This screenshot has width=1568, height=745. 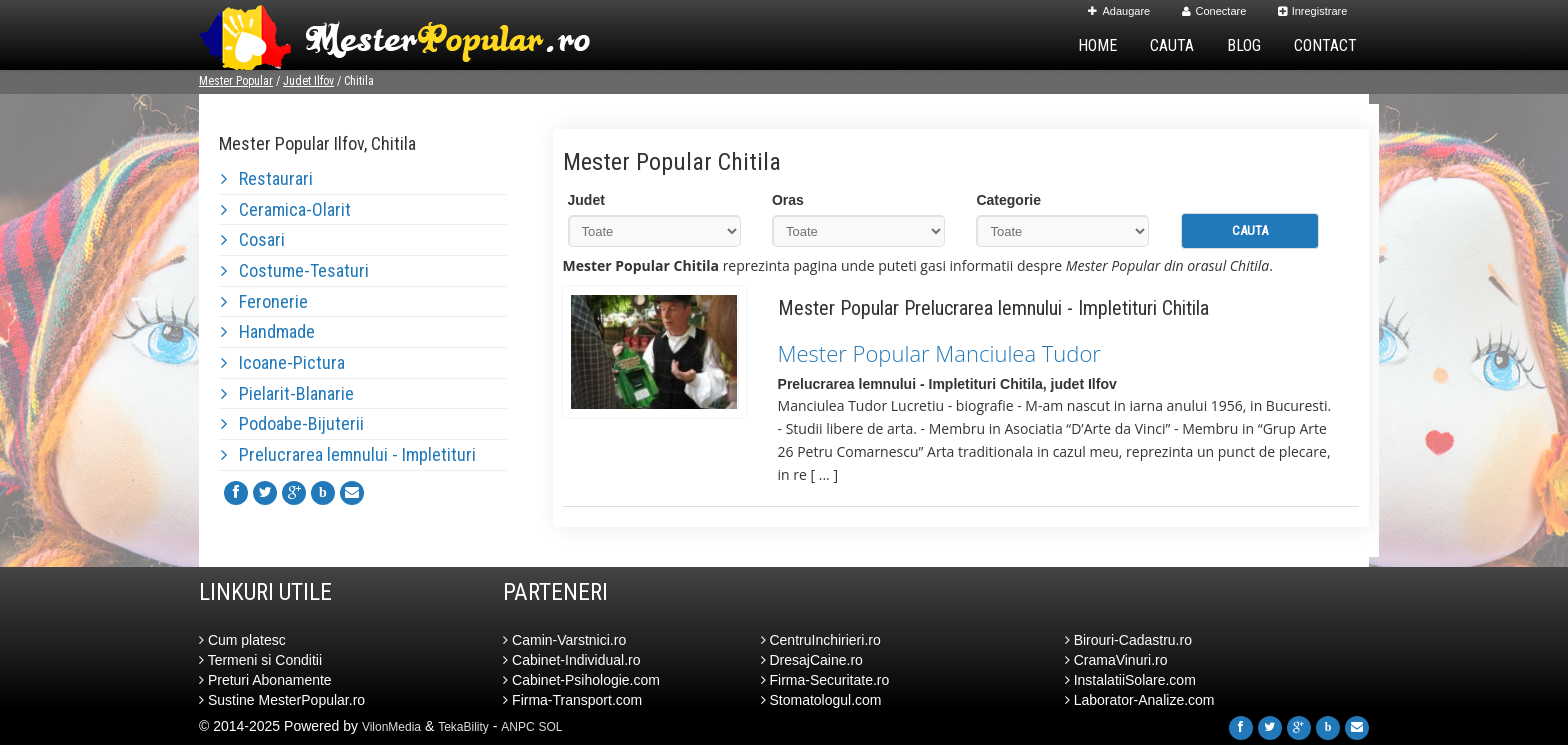 What do you see at coordinates (788, 200) in the screenshot?
I see `Oras` at bounding box center [788, 200].